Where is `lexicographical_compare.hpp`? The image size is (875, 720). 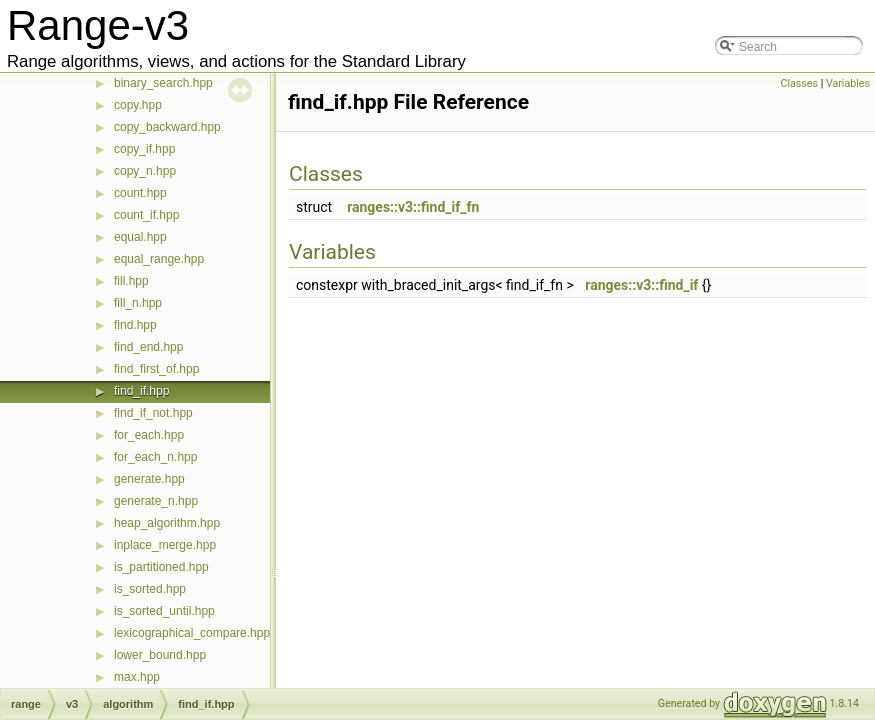 lexicographical_compare.hpp is located at coordinates (192, 633).